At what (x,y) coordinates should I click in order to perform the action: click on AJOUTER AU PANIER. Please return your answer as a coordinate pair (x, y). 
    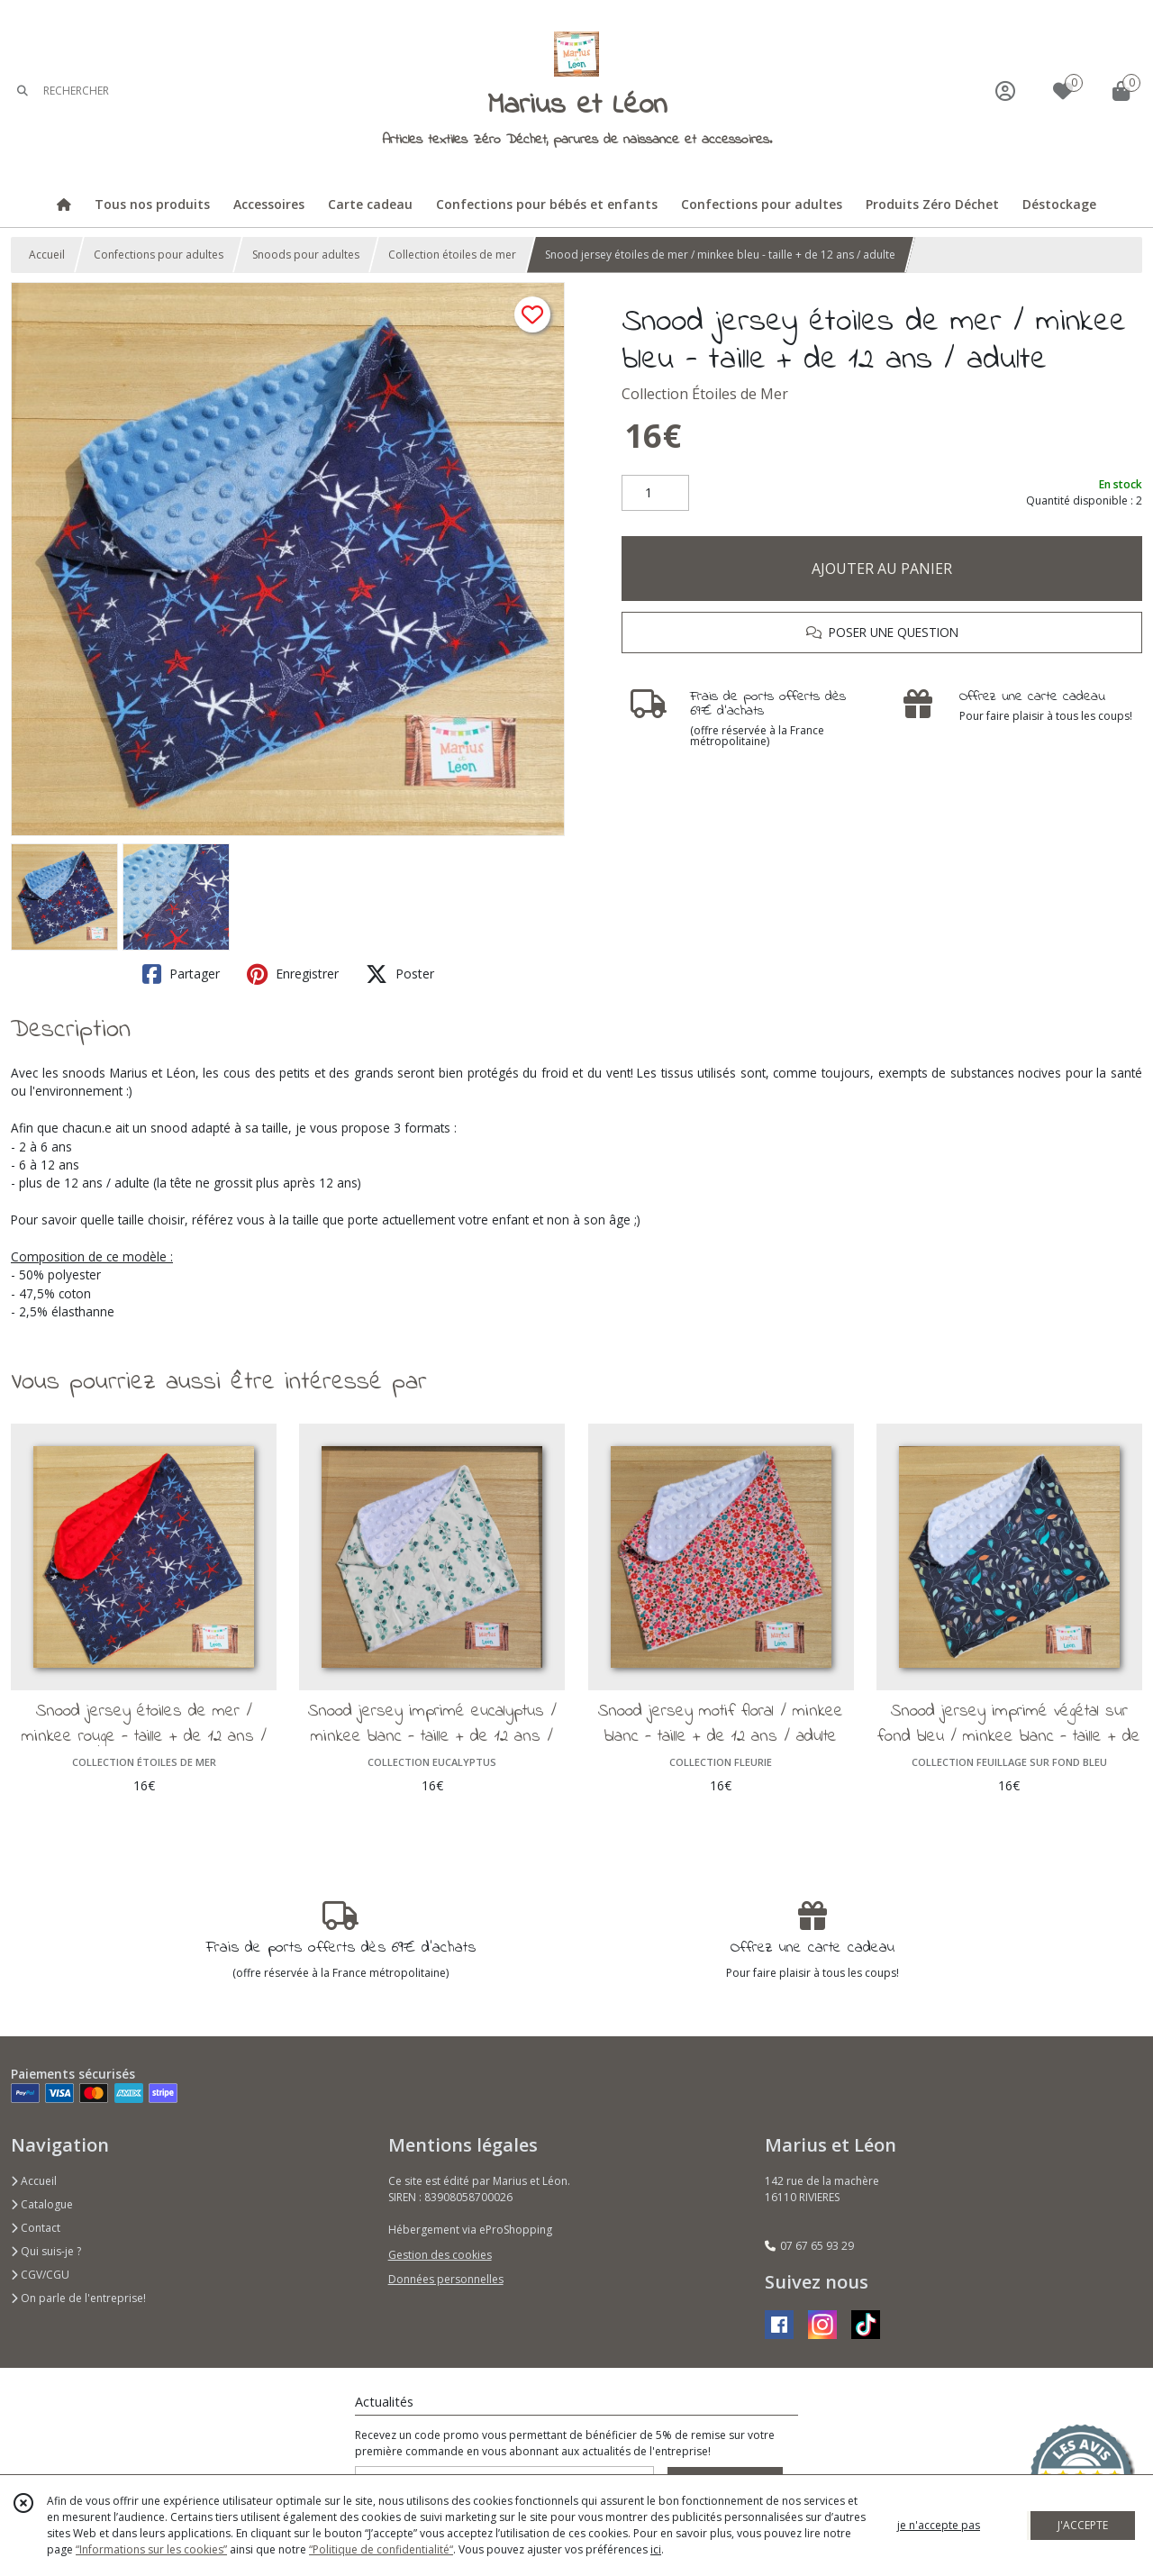
    Looking at the image, I should click on (882, 568).